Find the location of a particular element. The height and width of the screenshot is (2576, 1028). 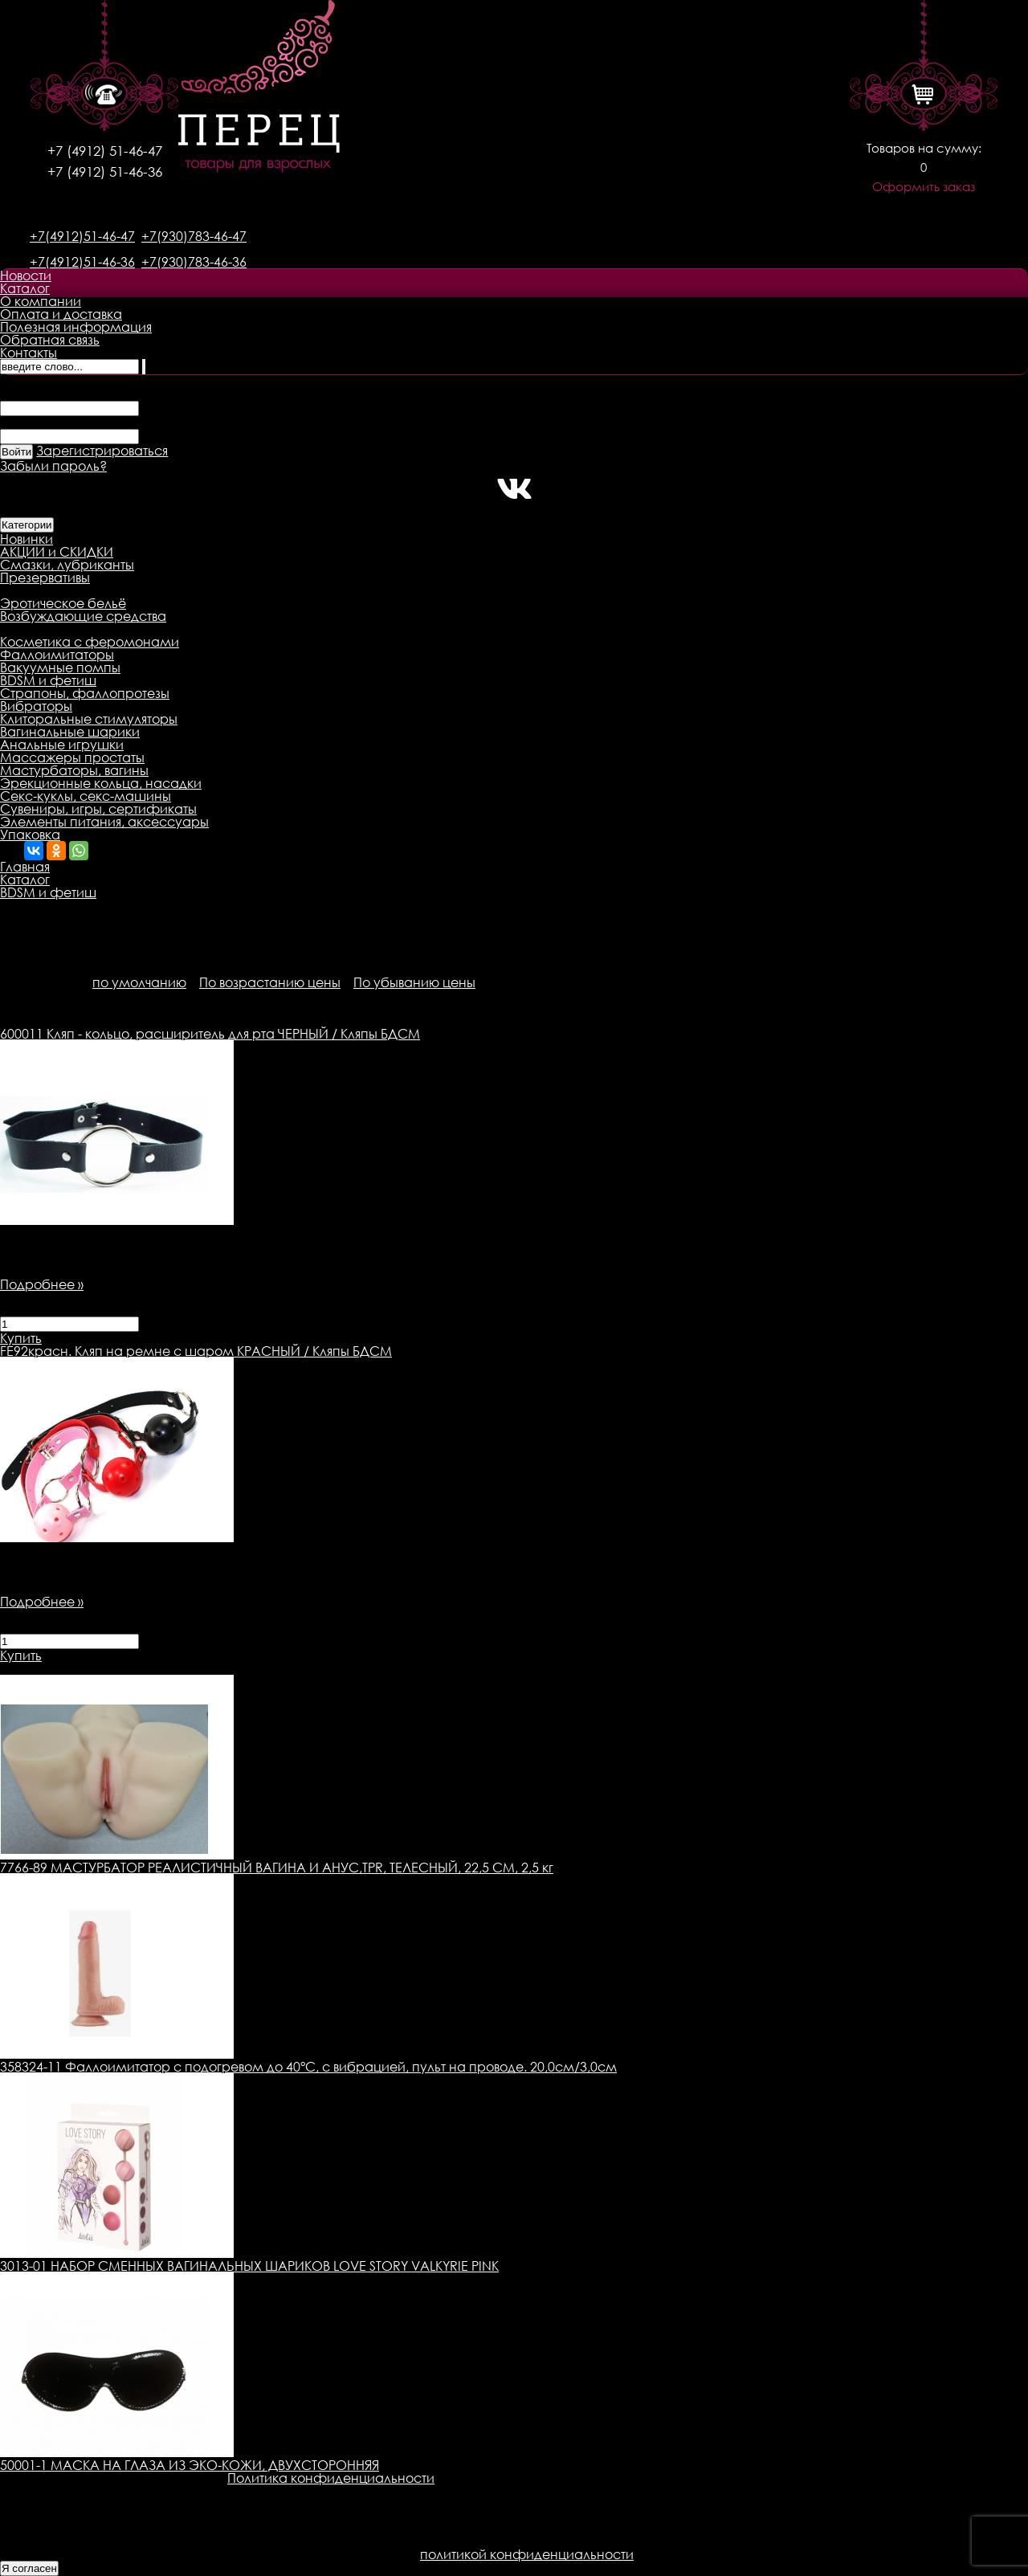

по умолчанию is located at coordinates (139, 982).